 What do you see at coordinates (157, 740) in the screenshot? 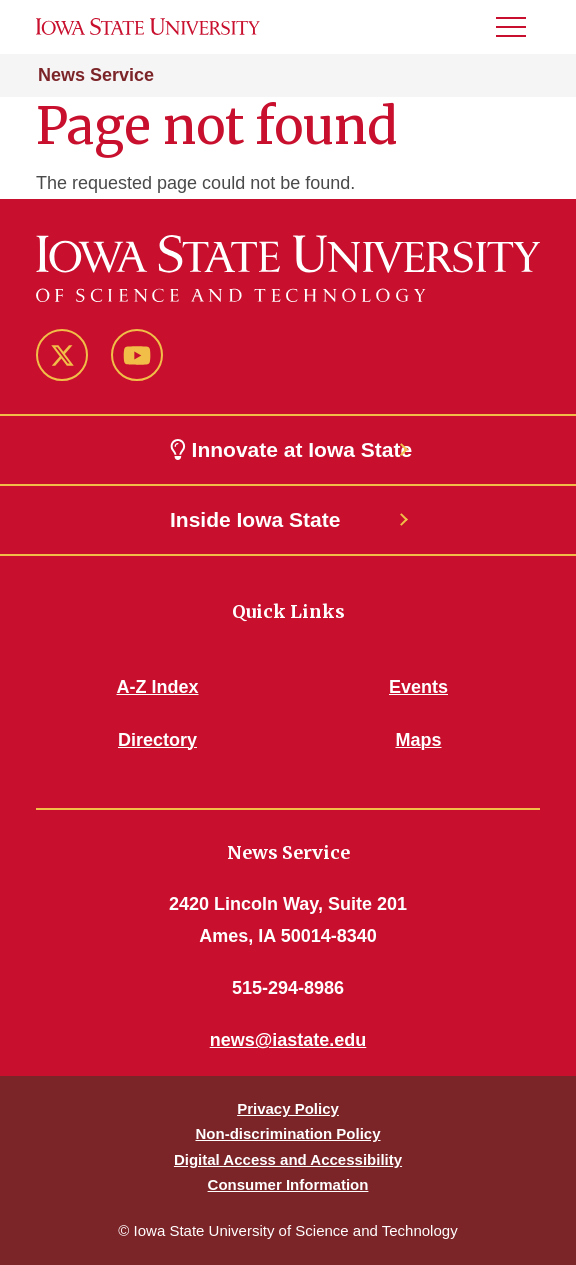
I see `Directory` at bounding box center [157, 740].